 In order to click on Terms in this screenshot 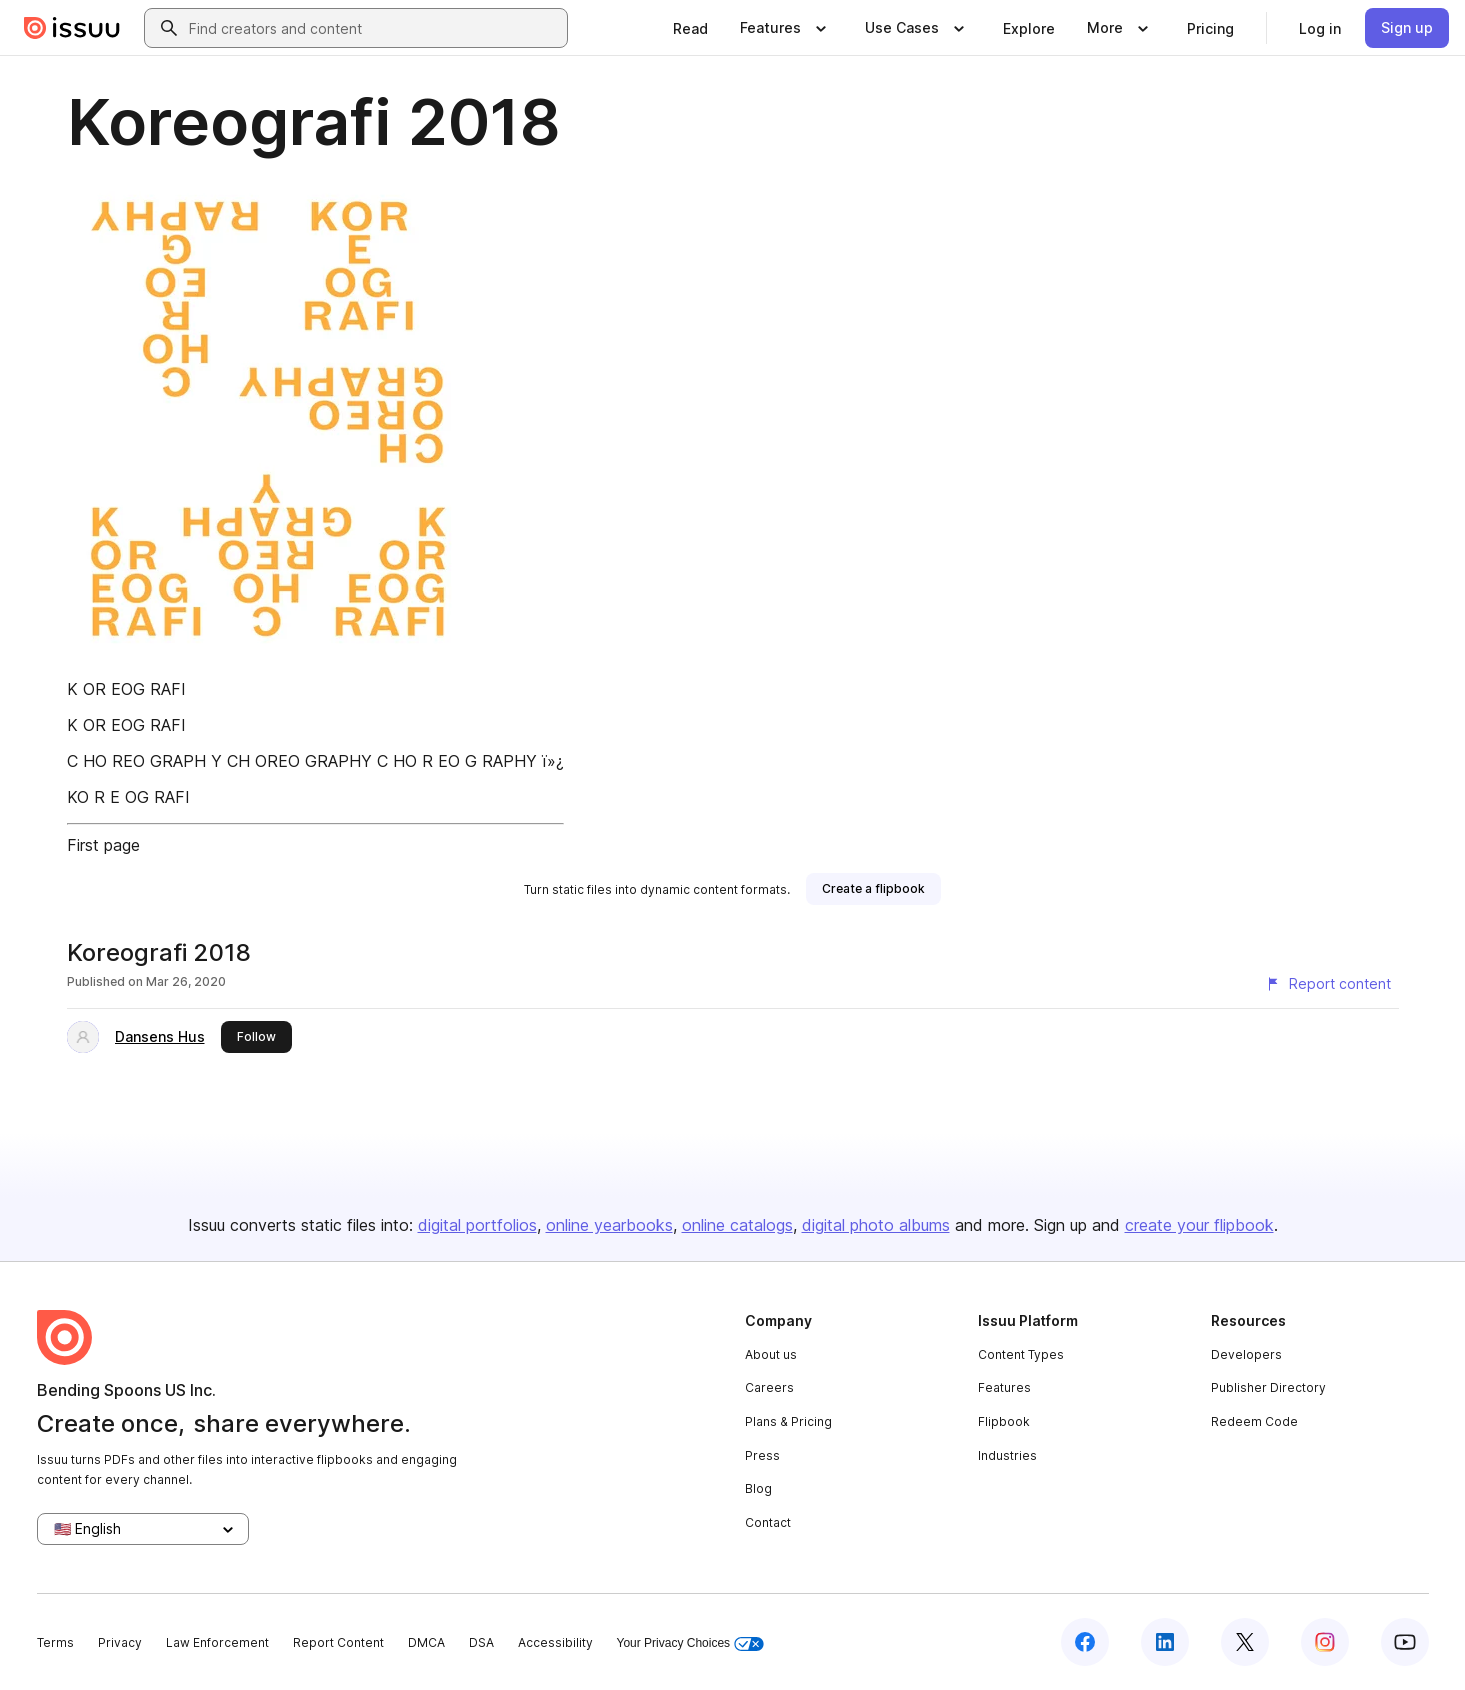, I will do `click(55, 1642)`.